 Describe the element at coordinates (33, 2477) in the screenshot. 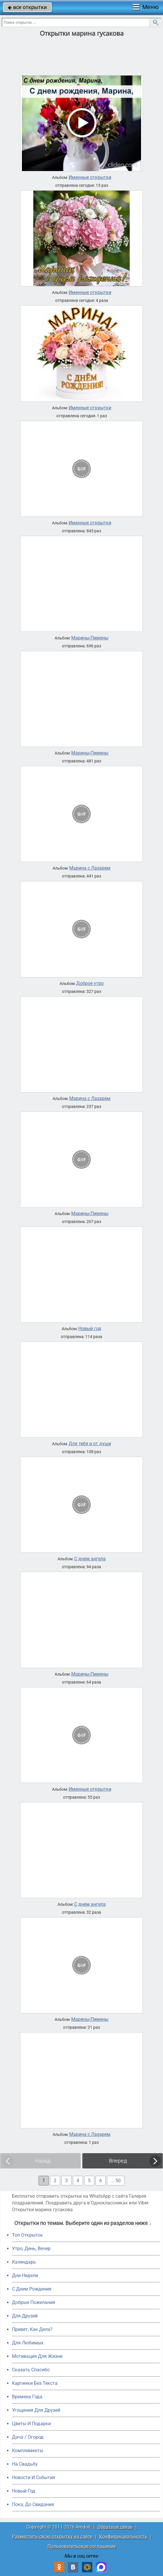

I see `Новости И События` at that location.